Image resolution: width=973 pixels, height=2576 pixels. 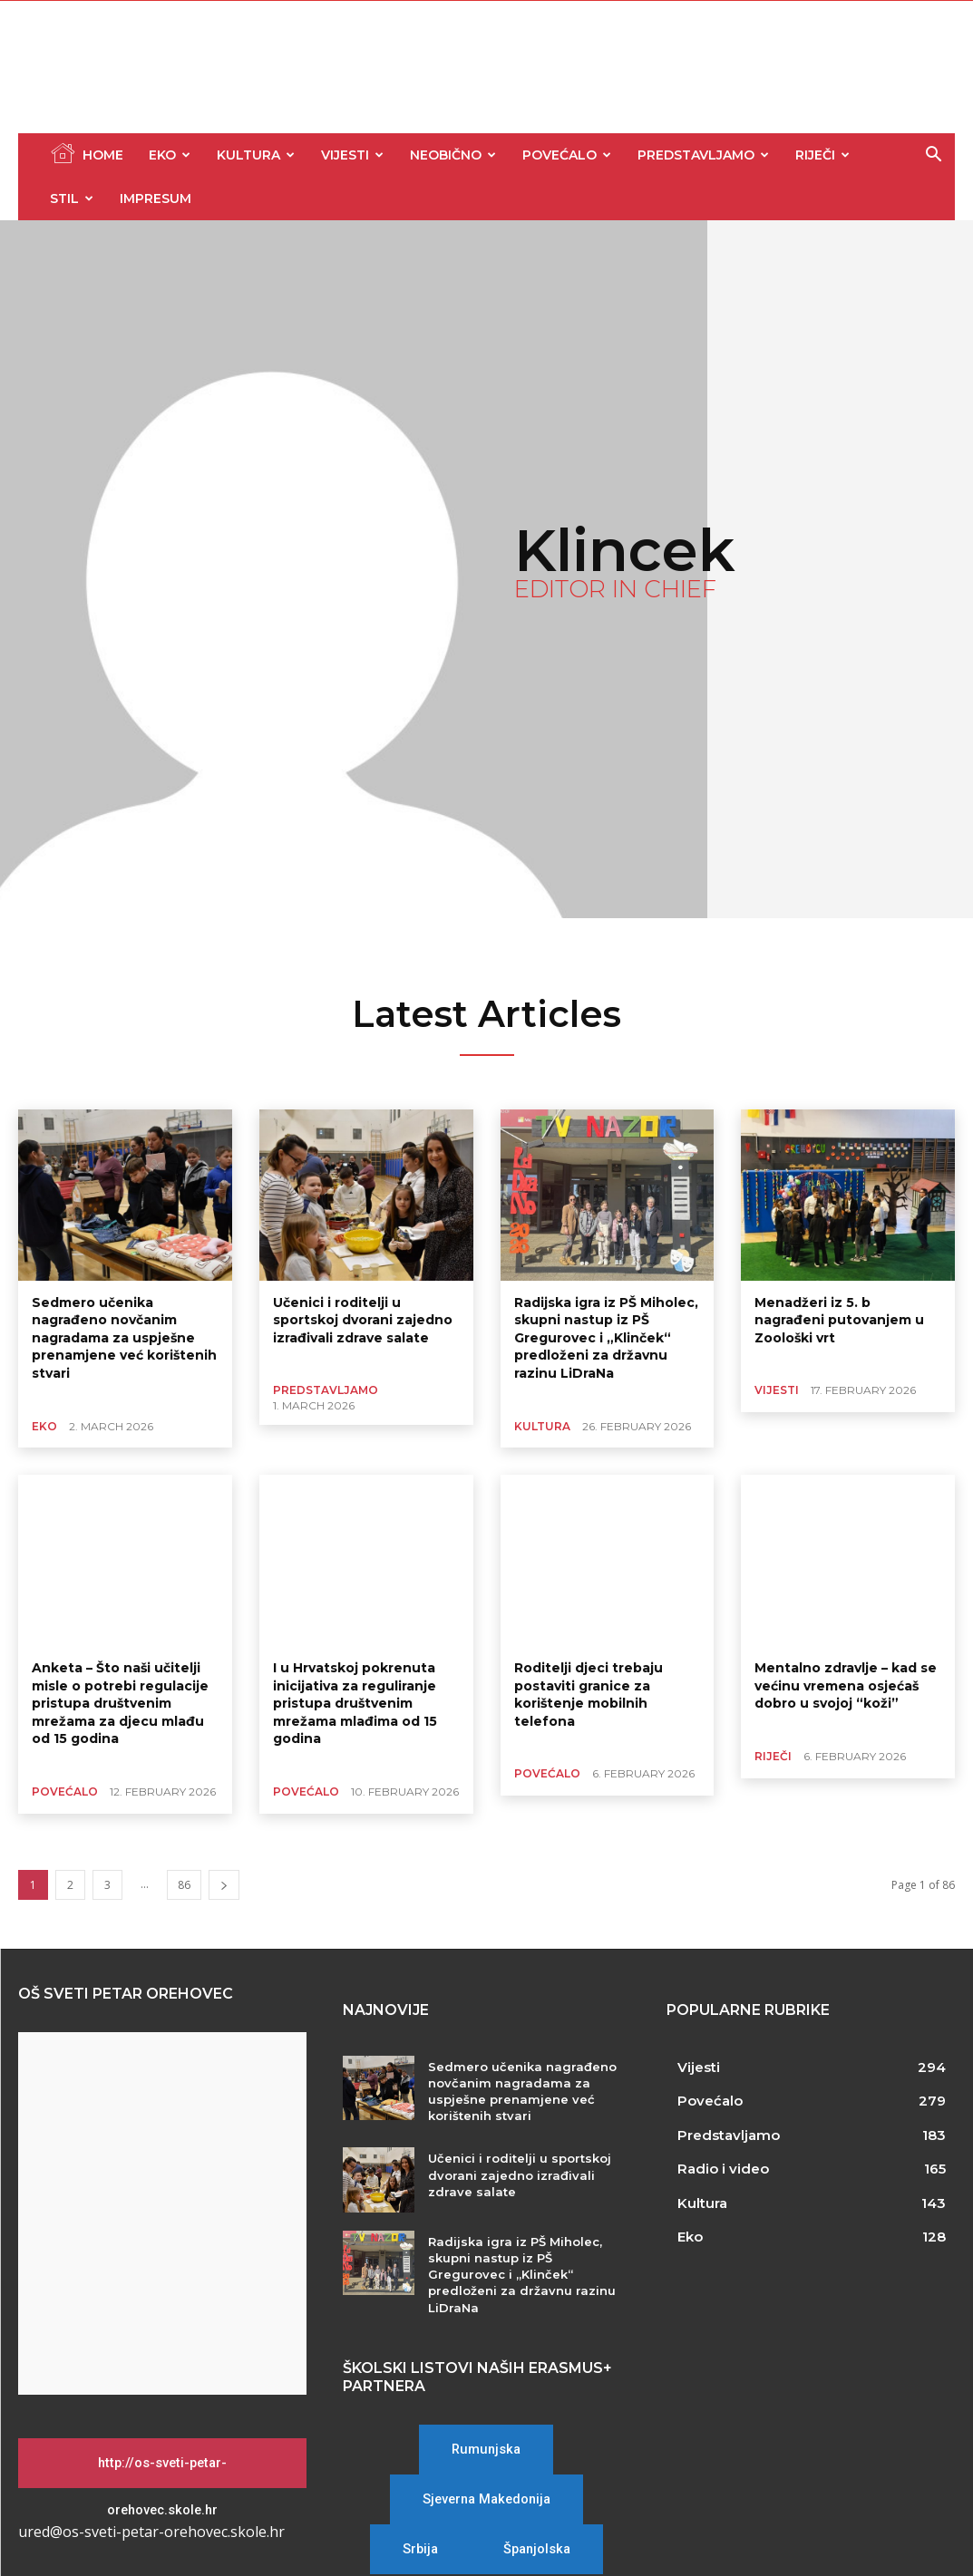 What do you see at coordinates (933, 156) in the screenshot?
I see `[button]` at bounding box center [933, 156].